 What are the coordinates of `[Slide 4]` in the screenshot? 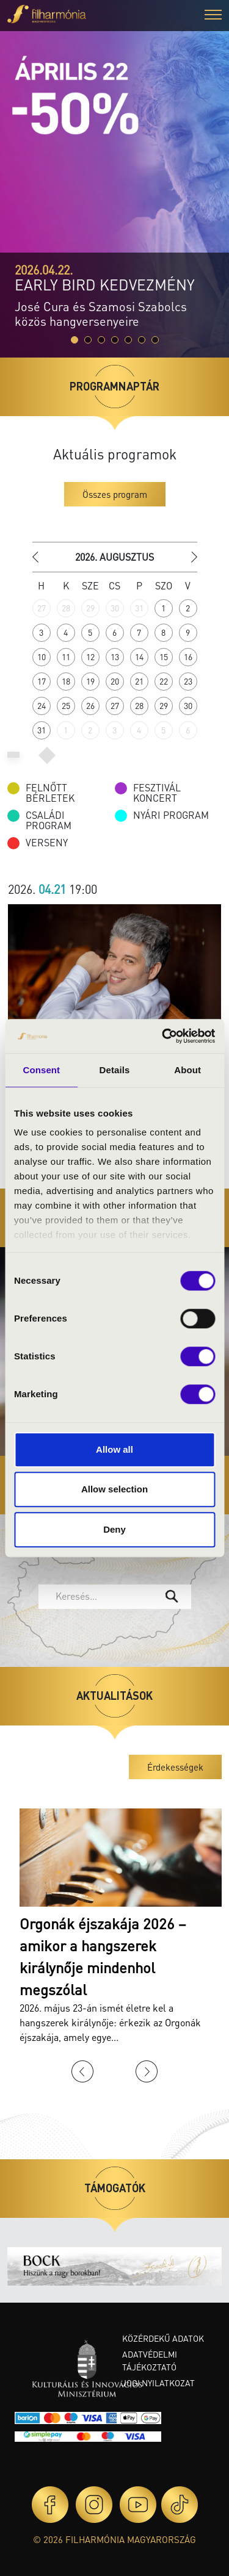 It's located at (128, 340).